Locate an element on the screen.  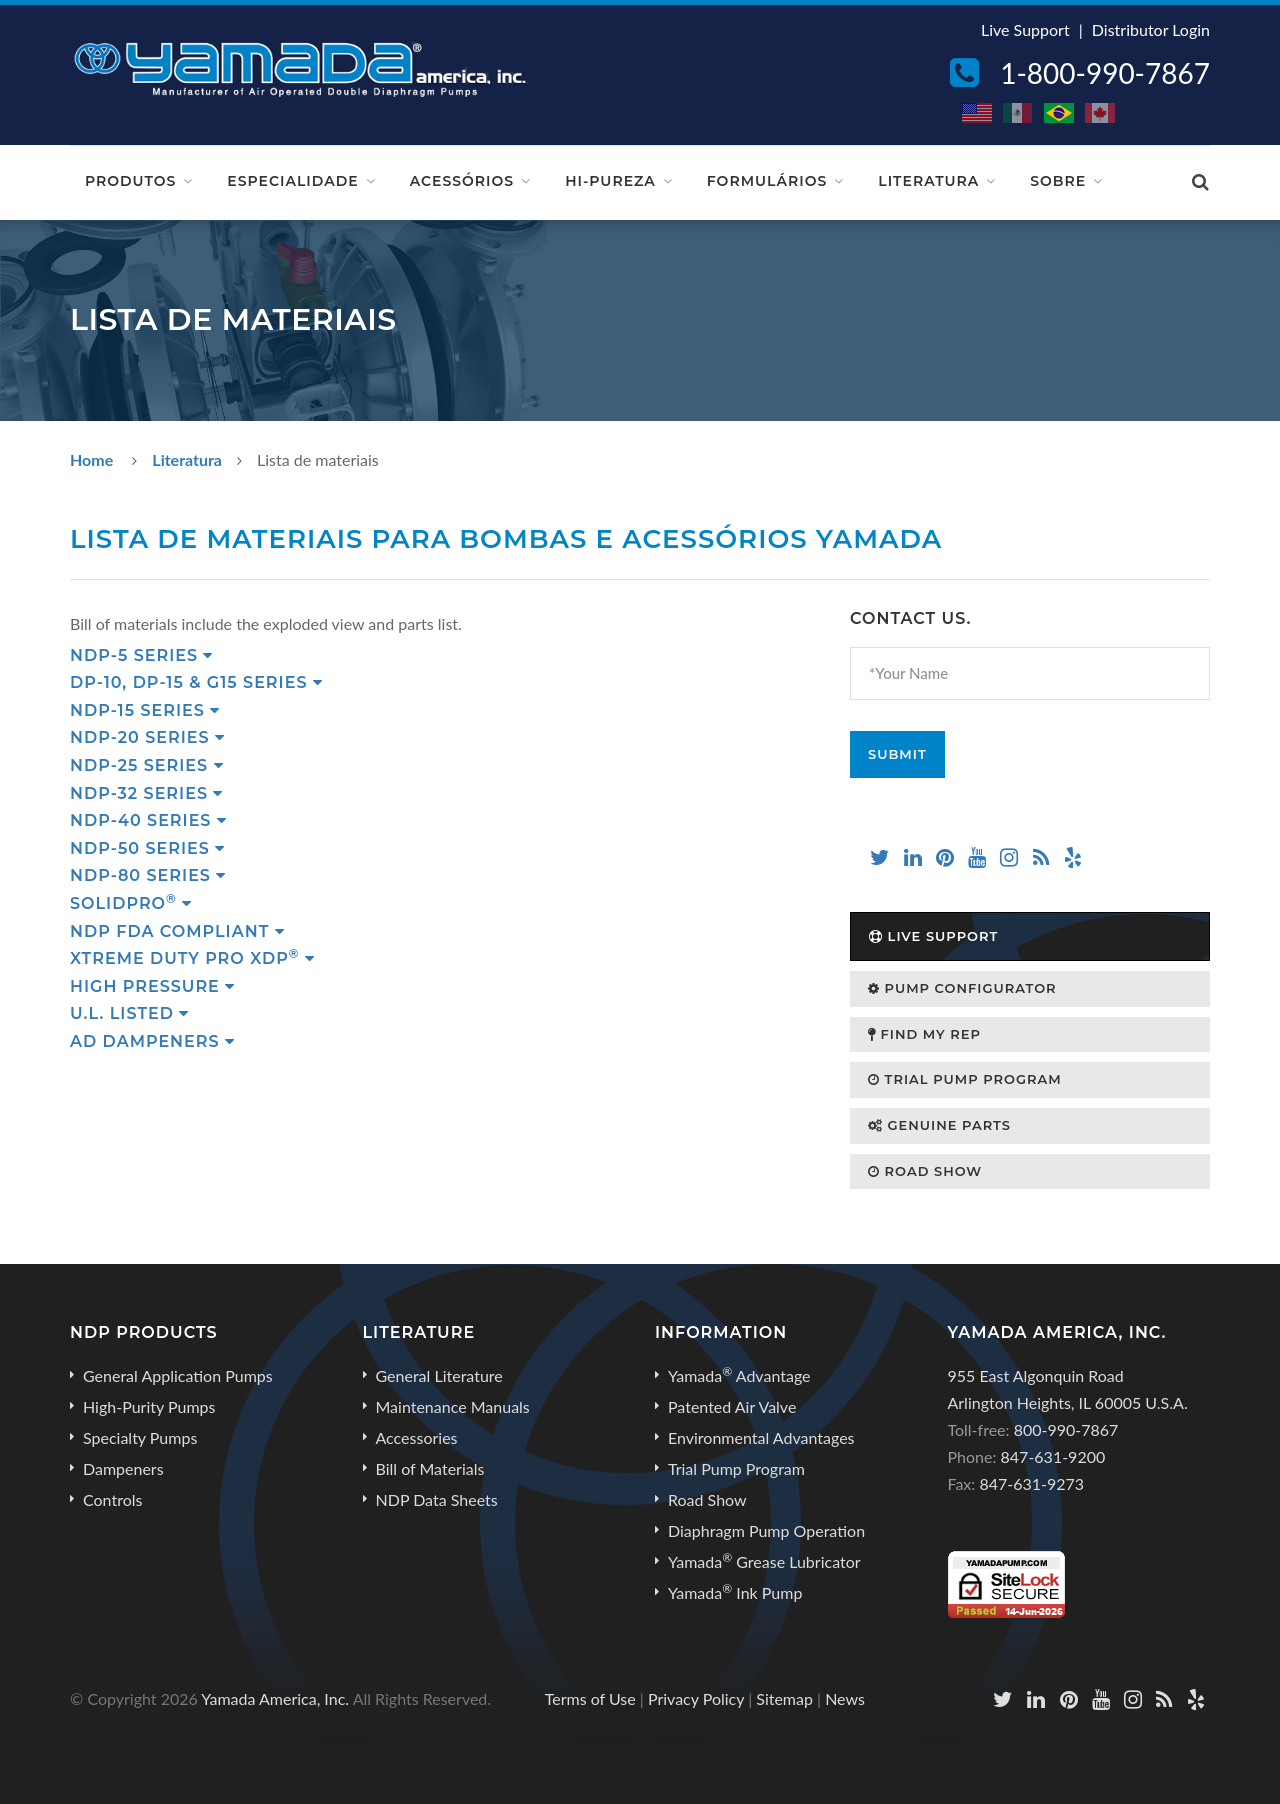
Dampeners is located at coordinates (123, 1468).